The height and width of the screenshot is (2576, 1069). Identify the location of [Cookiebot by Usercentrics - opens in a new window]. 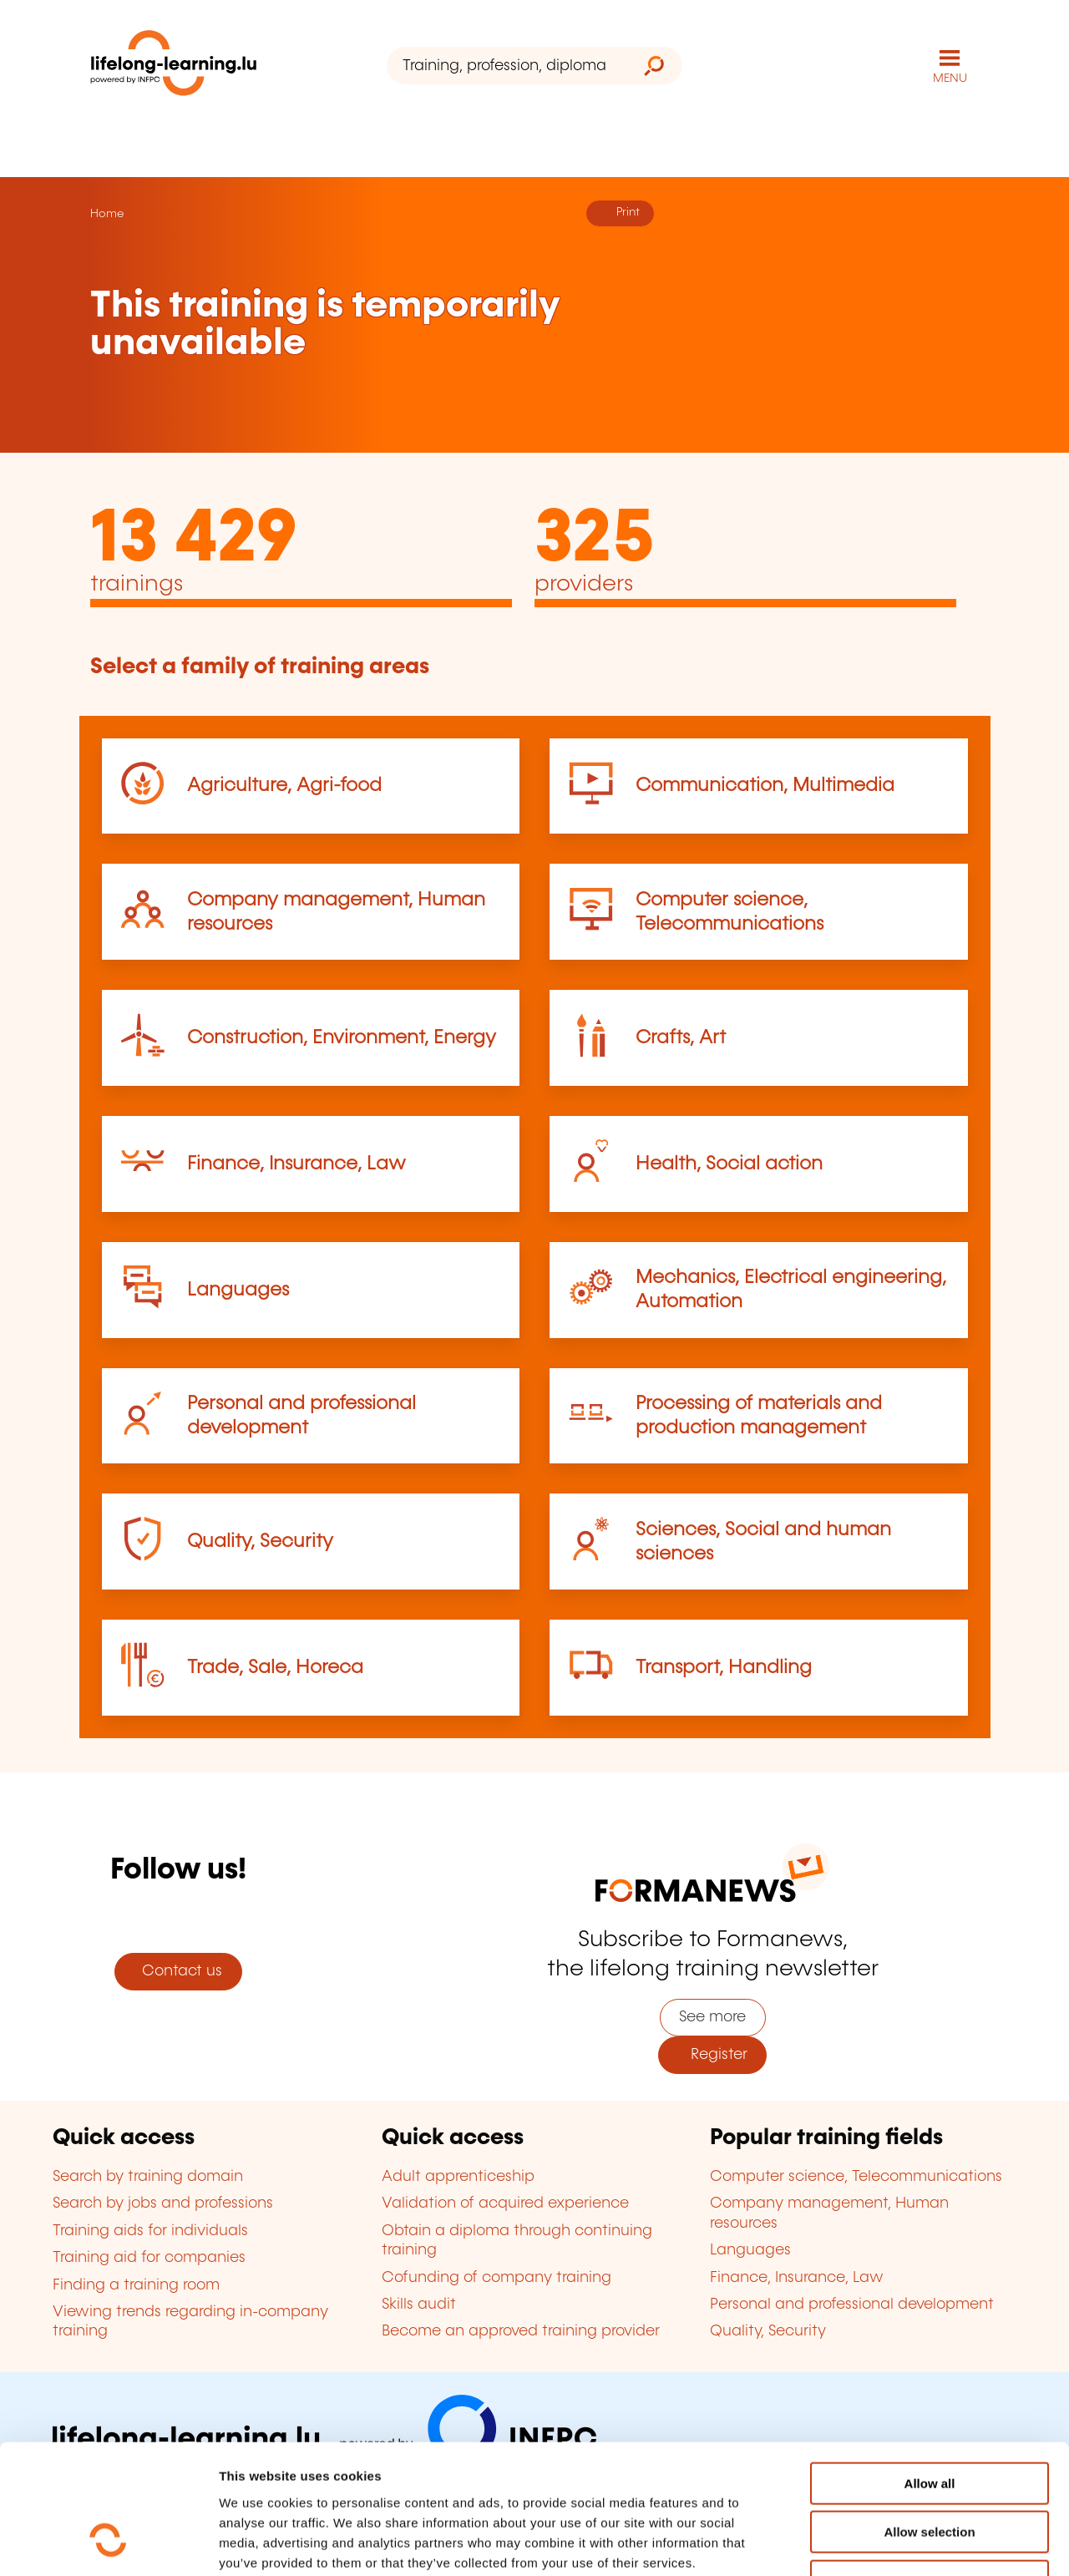
(108, 2543).